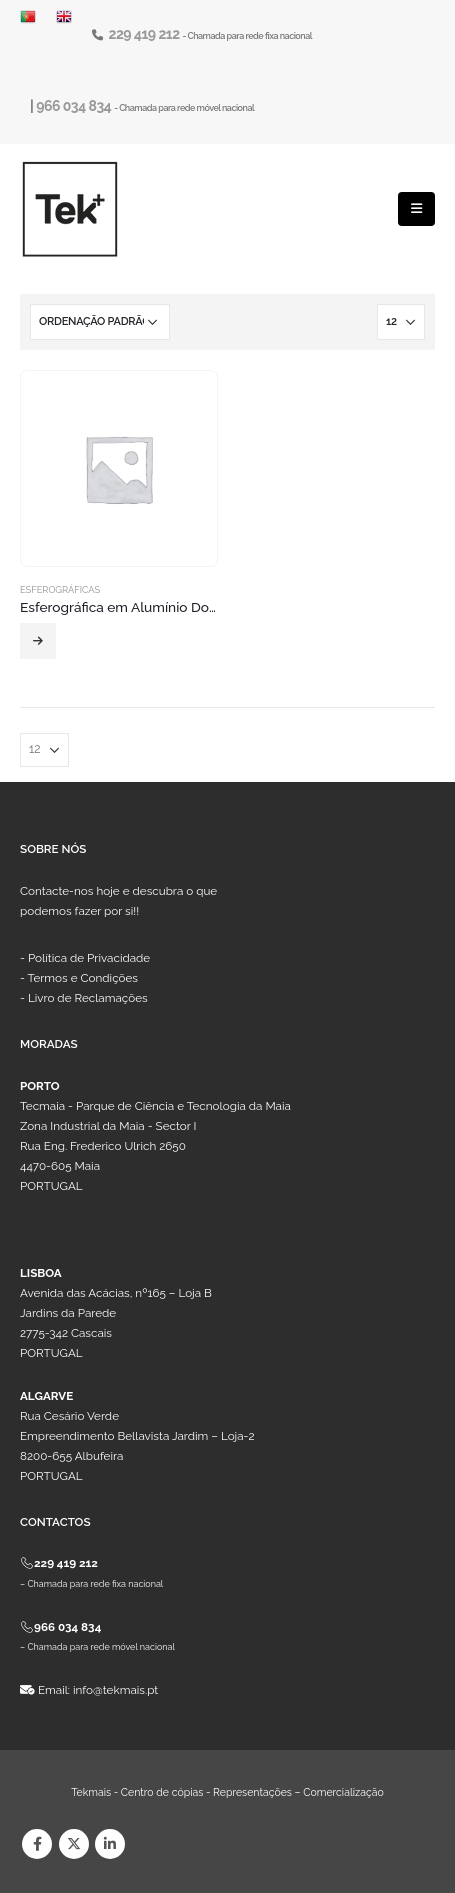 The image size is (455, 1893). I want to click on [Mobile Menu], so click(416, 209).